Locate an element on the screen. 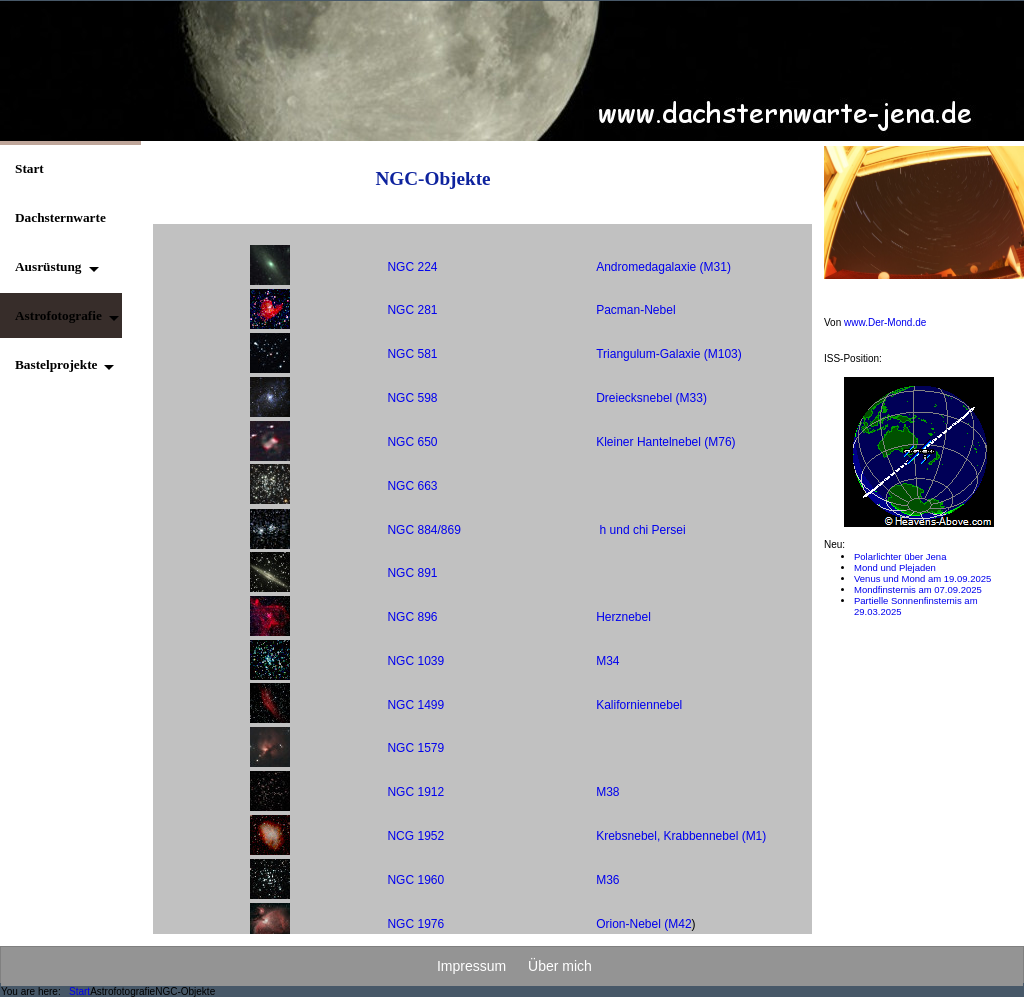 The width and height of the screenshot is (1024, 997). NGC 1039 is located at coordinates (415, 661).